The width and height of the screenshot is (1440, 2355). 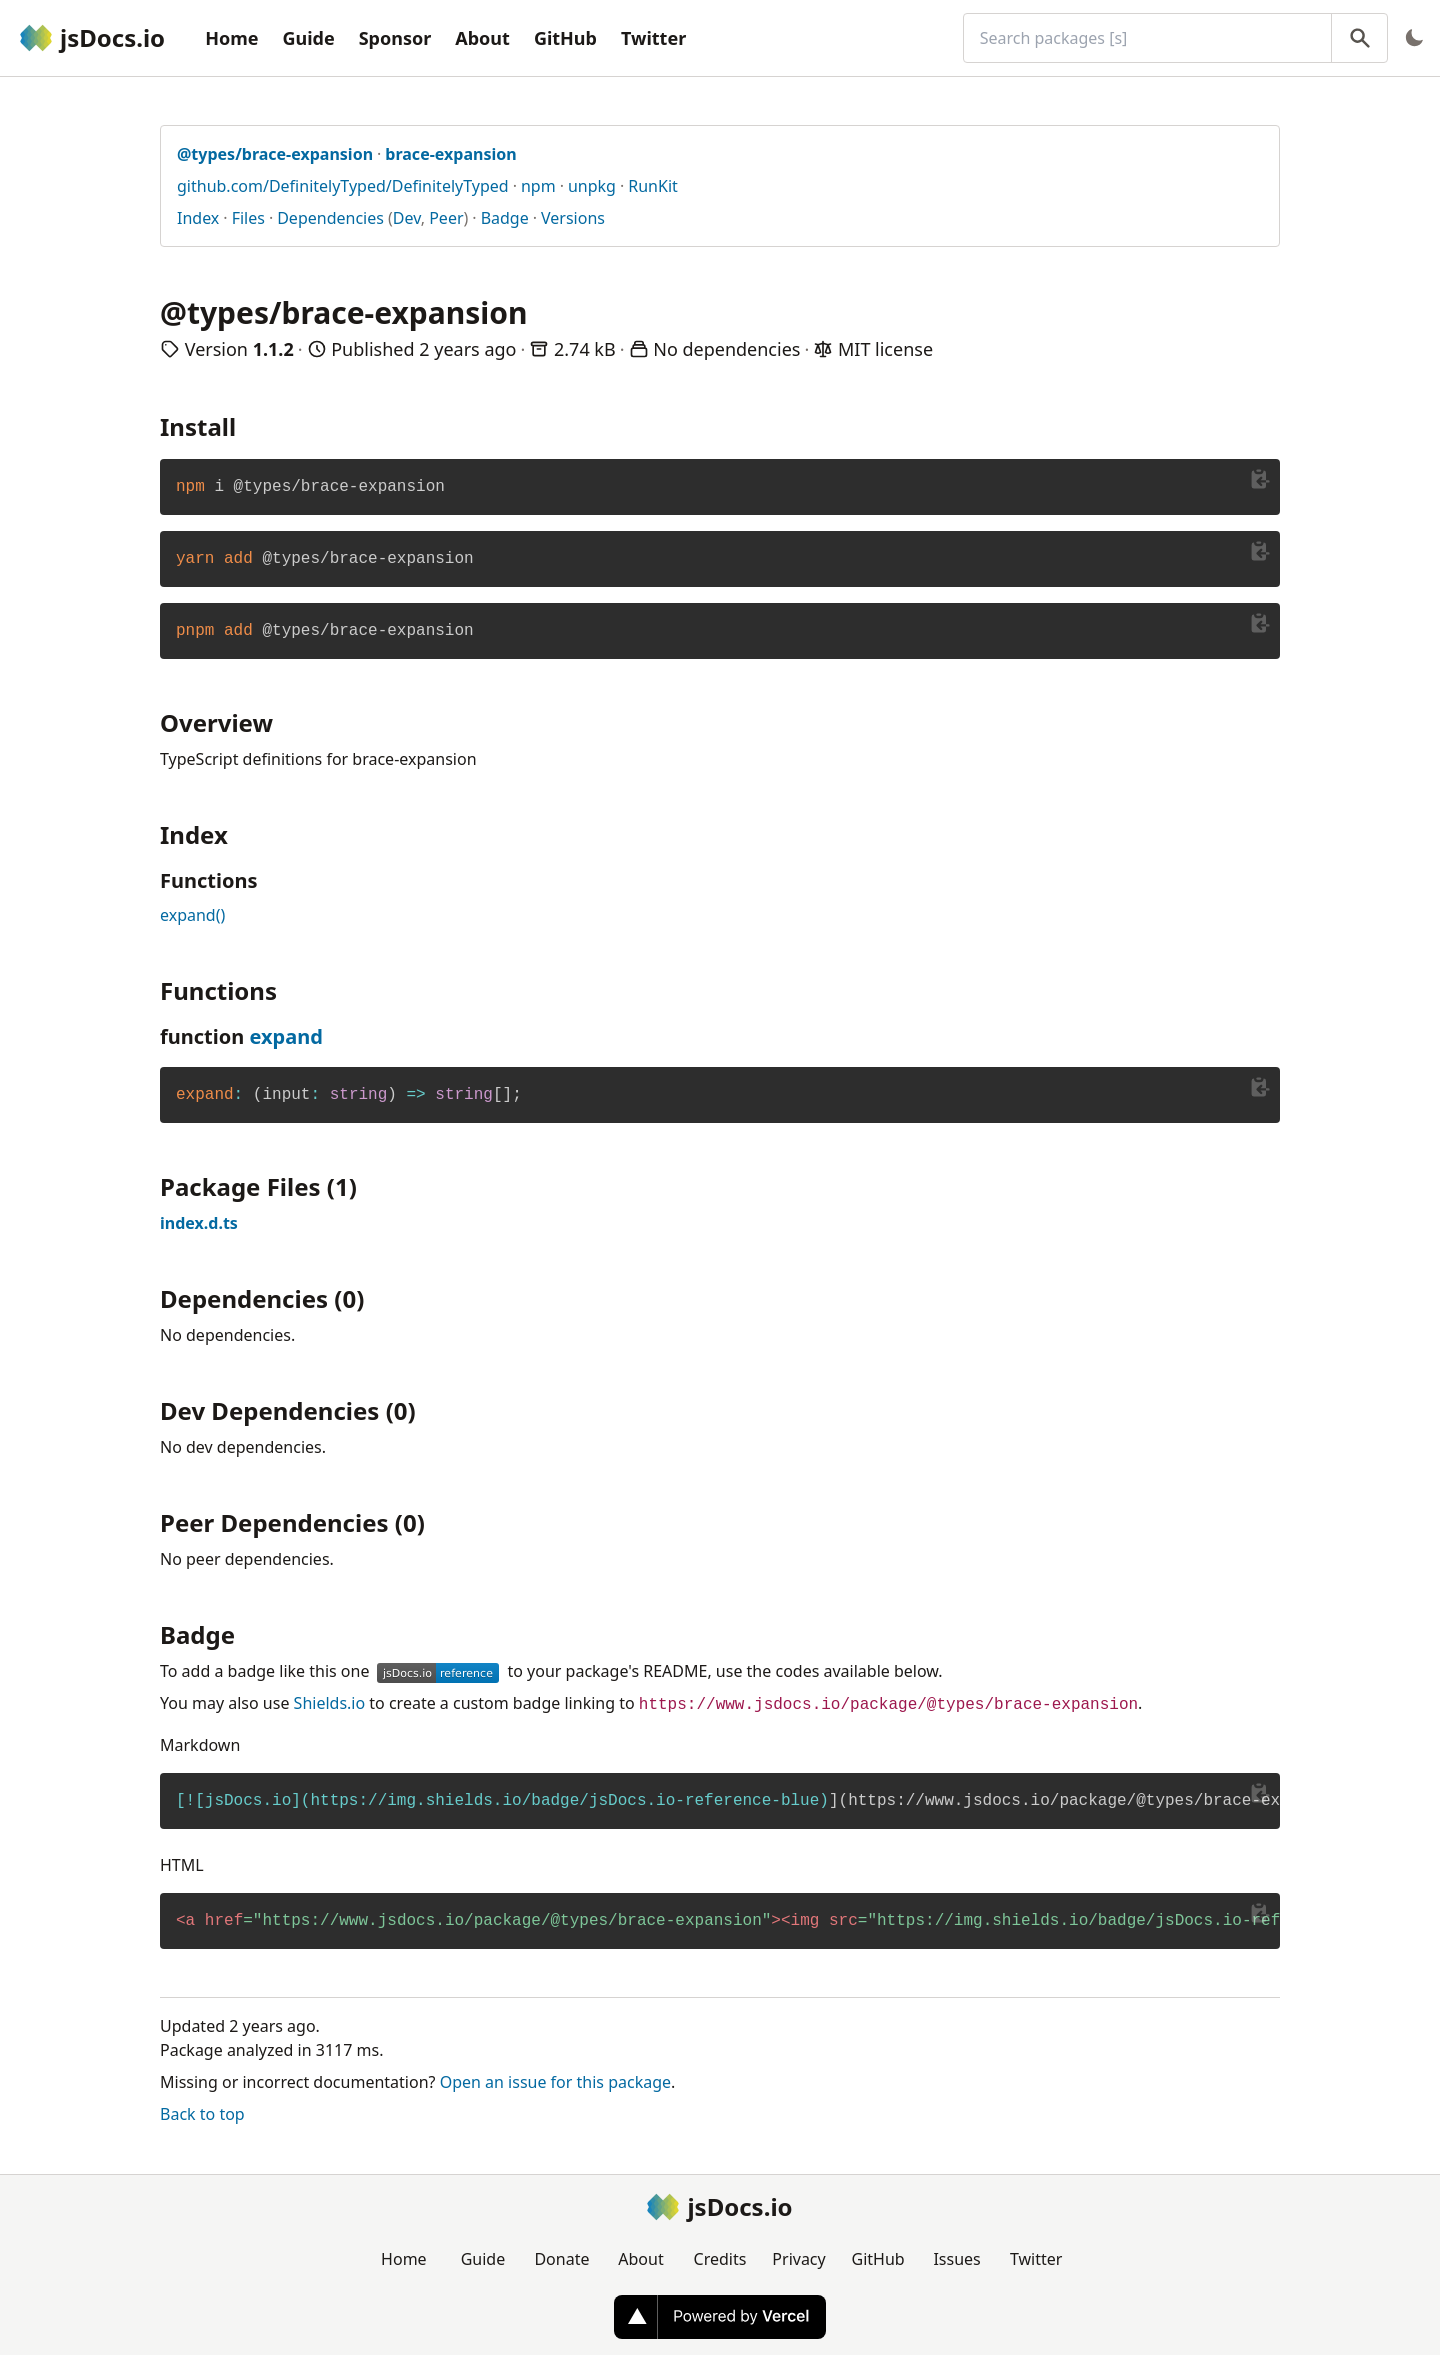 I want to click on Home, so click(x=231, y=38).